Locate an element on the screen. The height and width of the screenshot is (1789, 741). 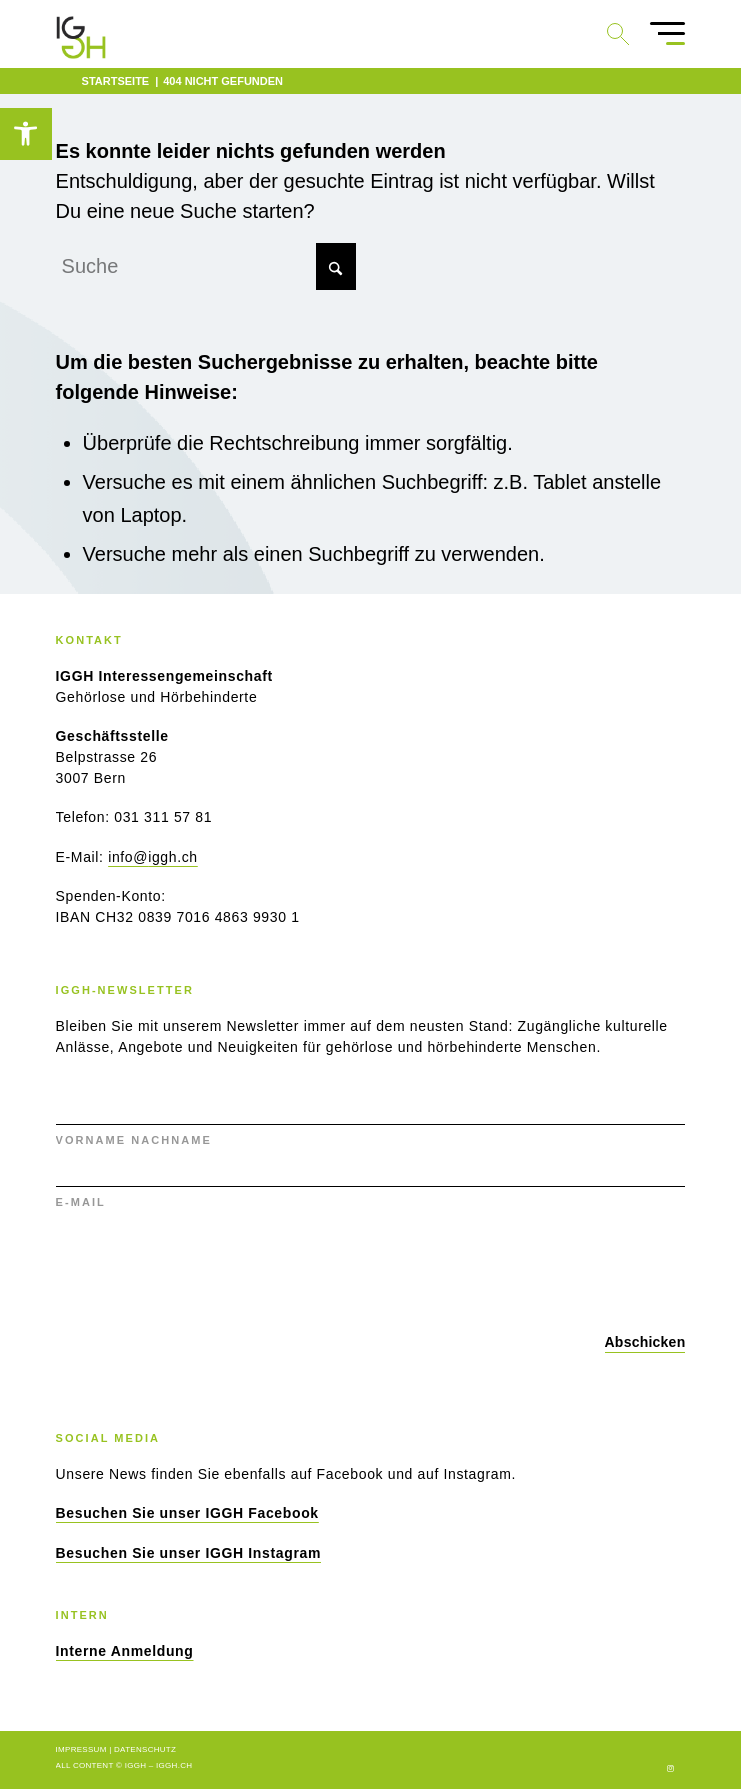
info@iggh.ch [link] is located at coordinates (153, 857).